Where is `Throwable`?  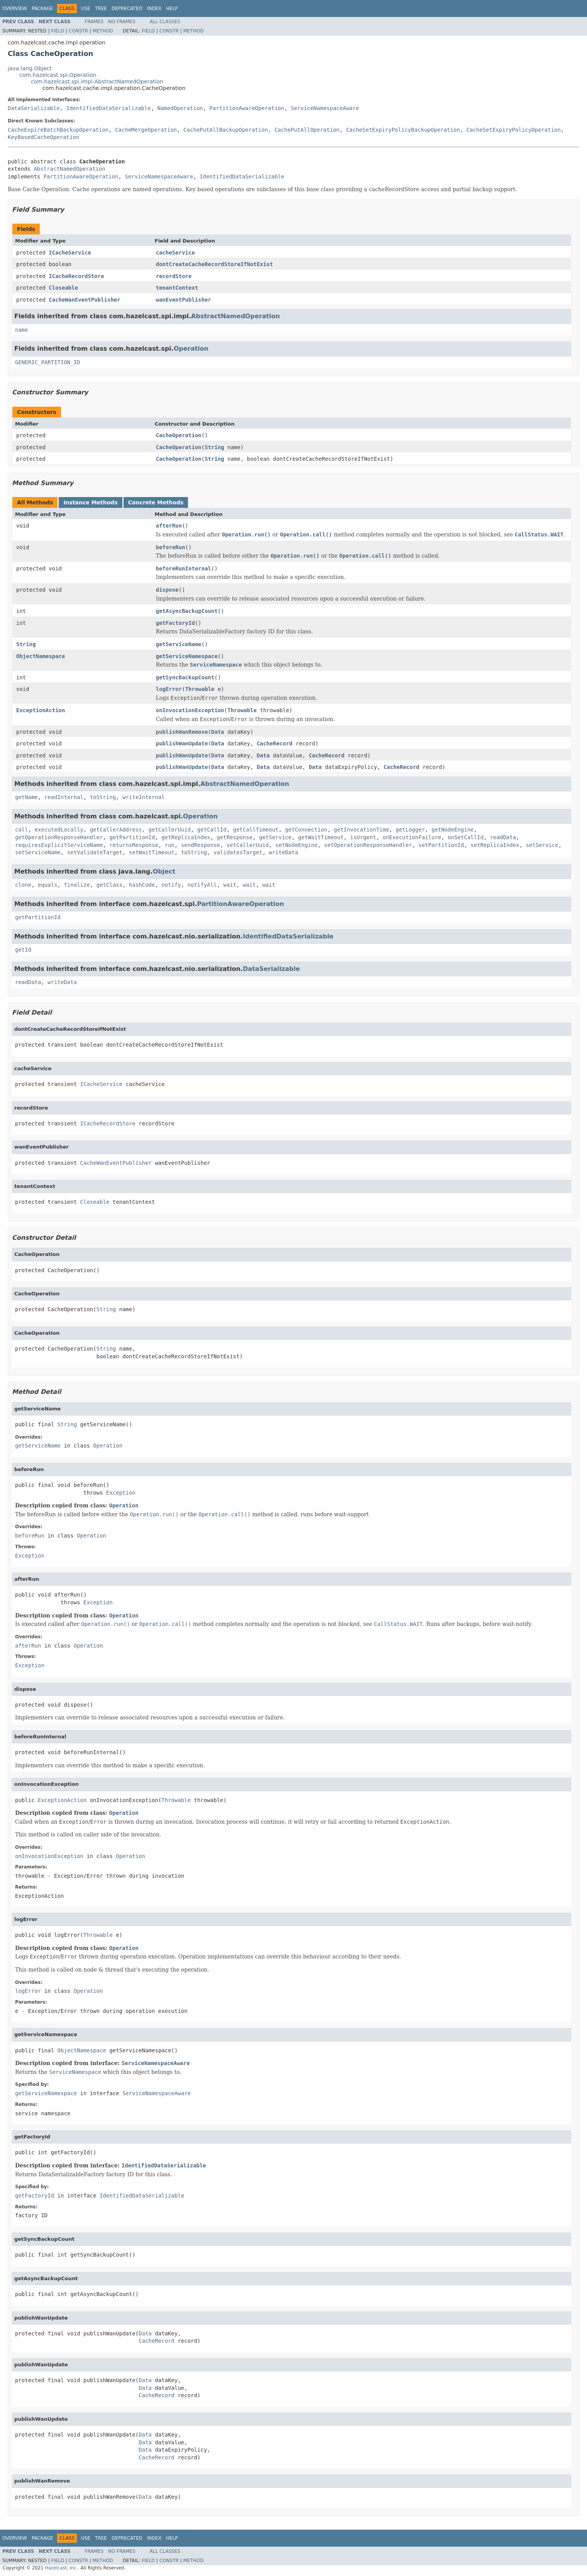 Throwable is located at coordinates (200, 689).